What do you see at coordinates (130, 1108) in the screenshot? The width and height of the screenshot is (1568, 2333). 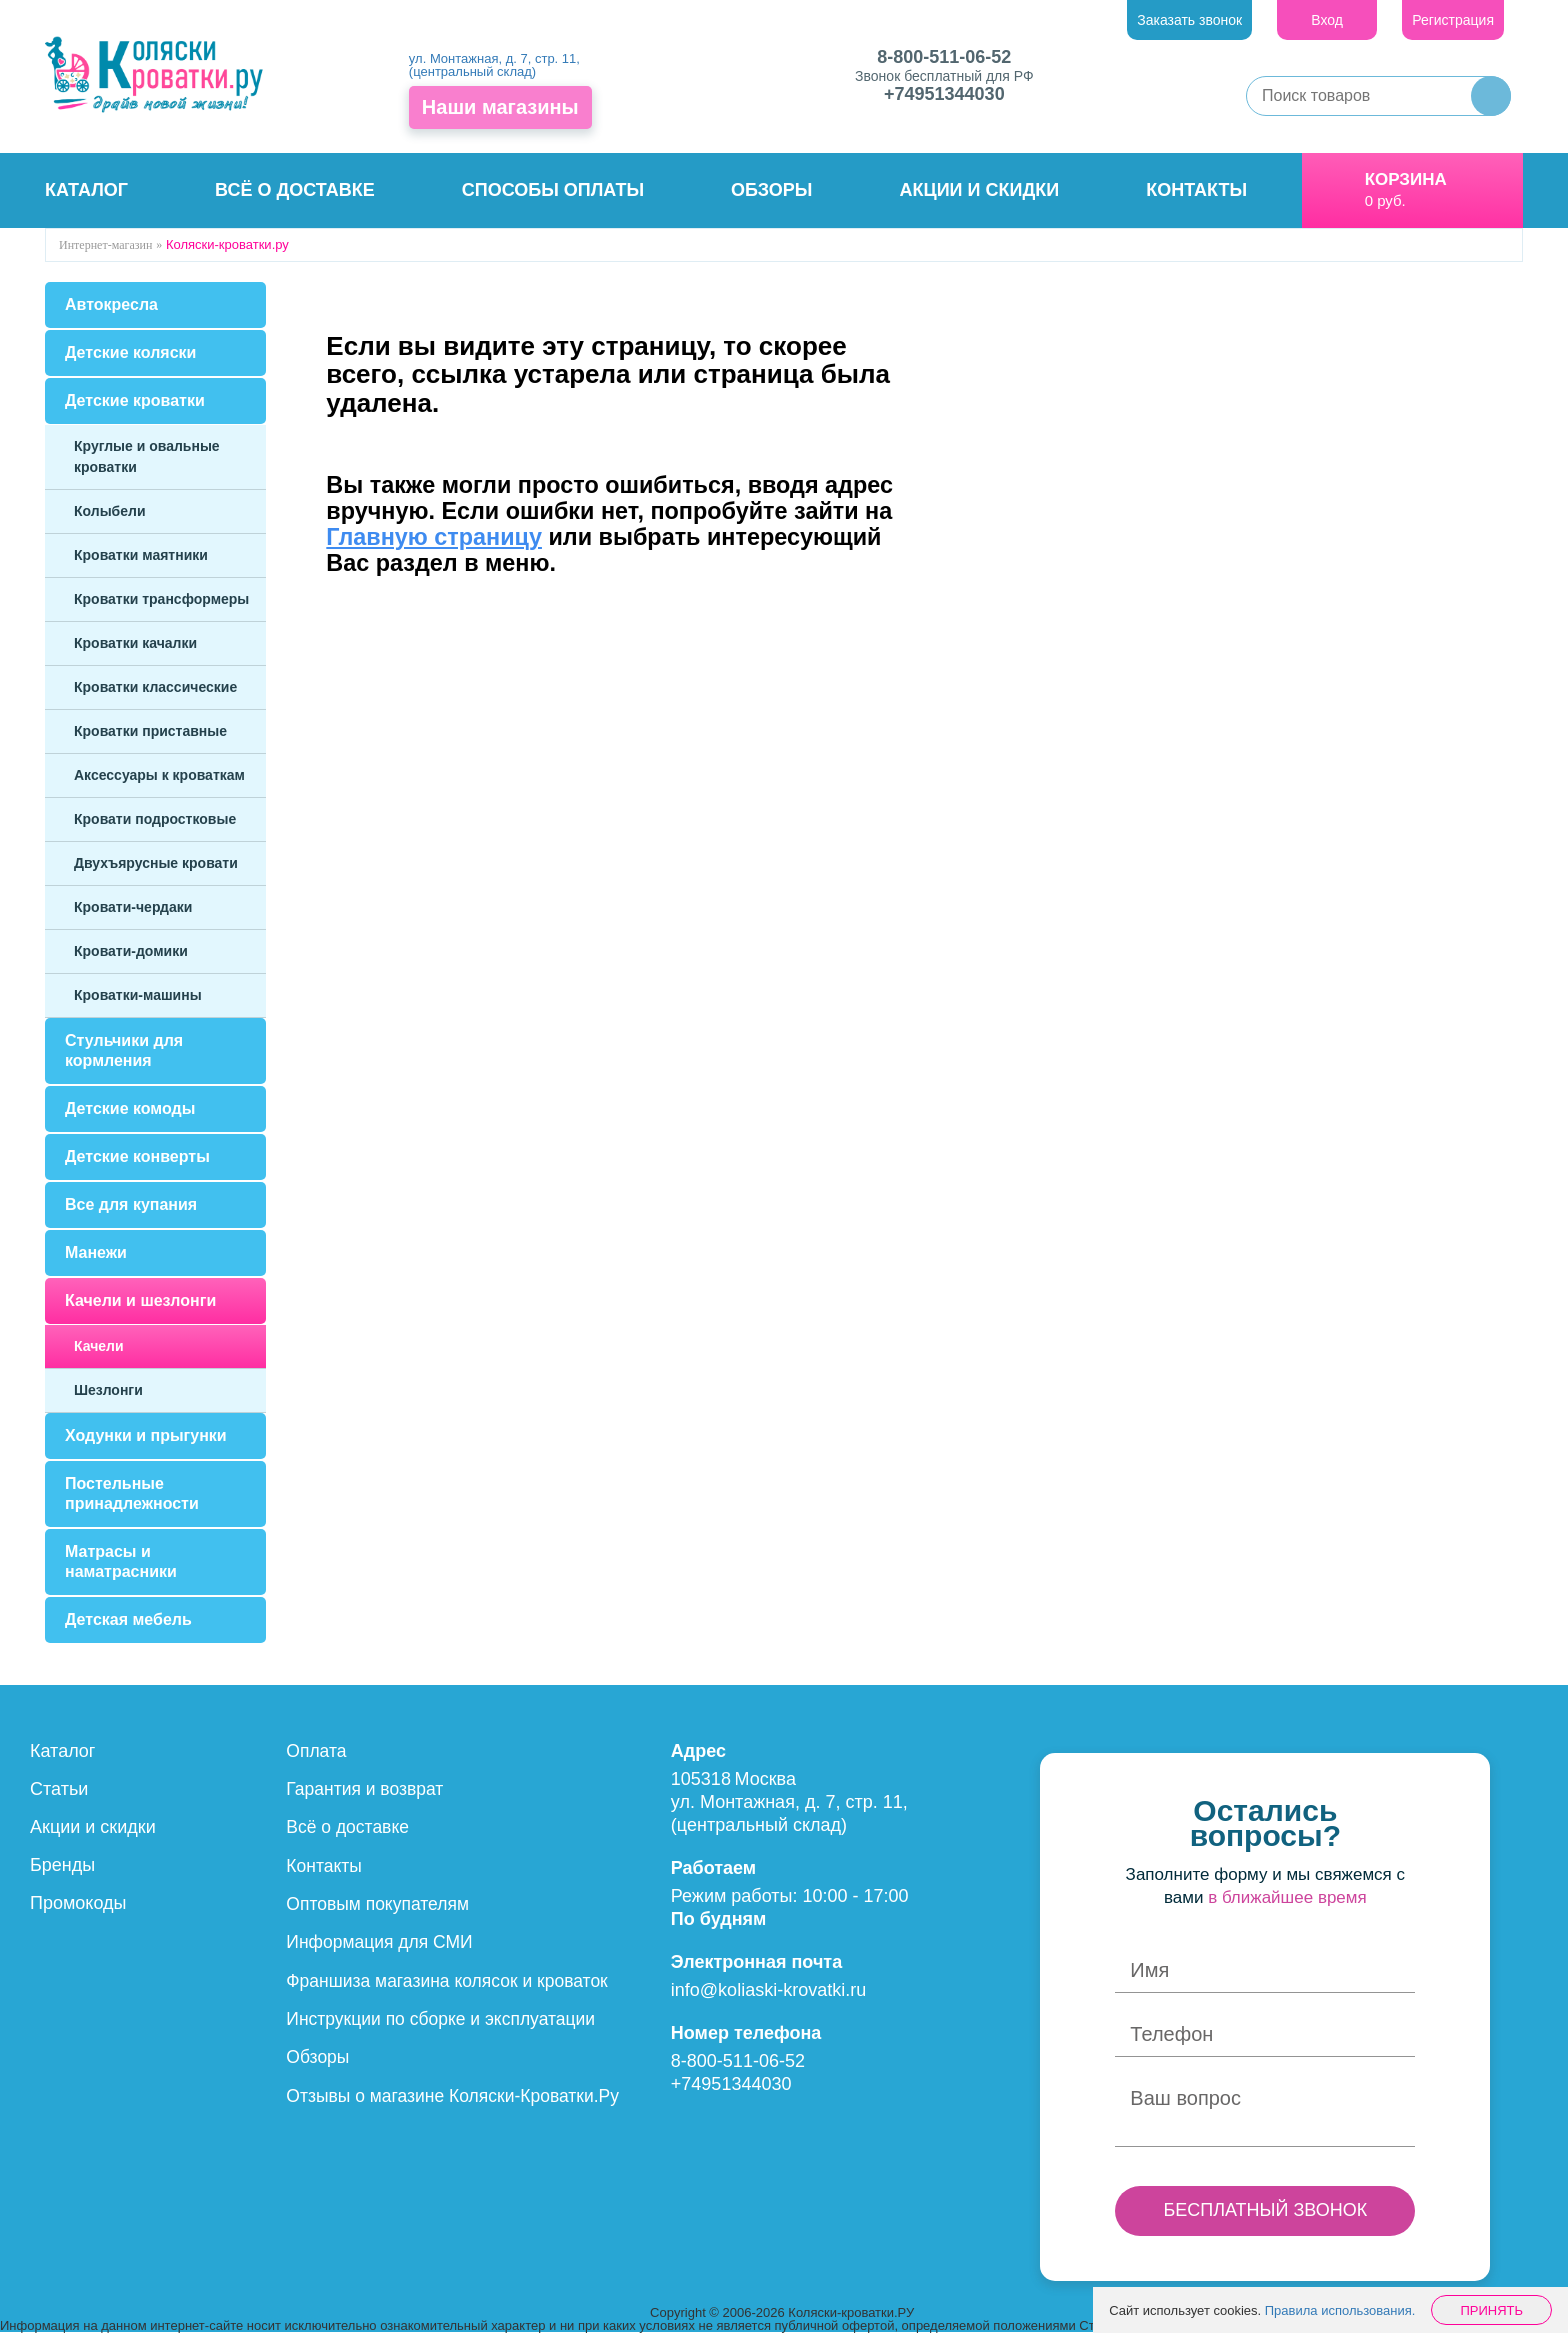 I see `Детские комоды` at bounding box center [130, 1108].